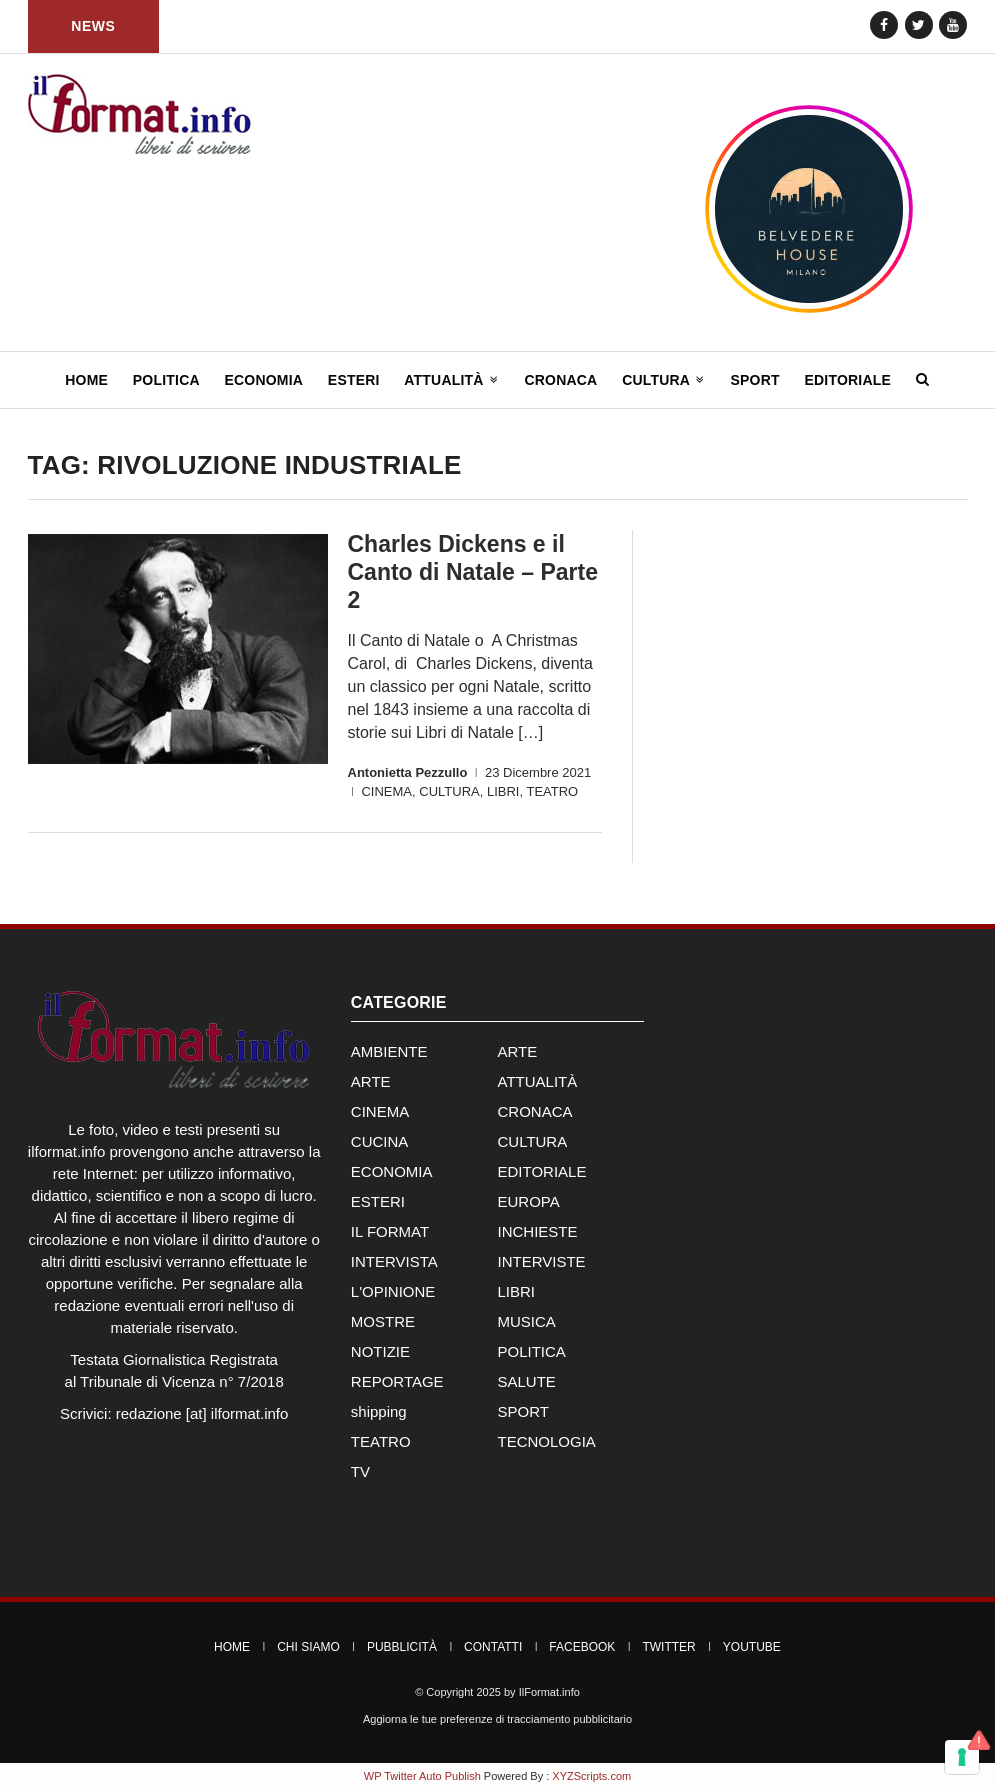  I want to click on L'OPINIONE, so click(393, 1291).